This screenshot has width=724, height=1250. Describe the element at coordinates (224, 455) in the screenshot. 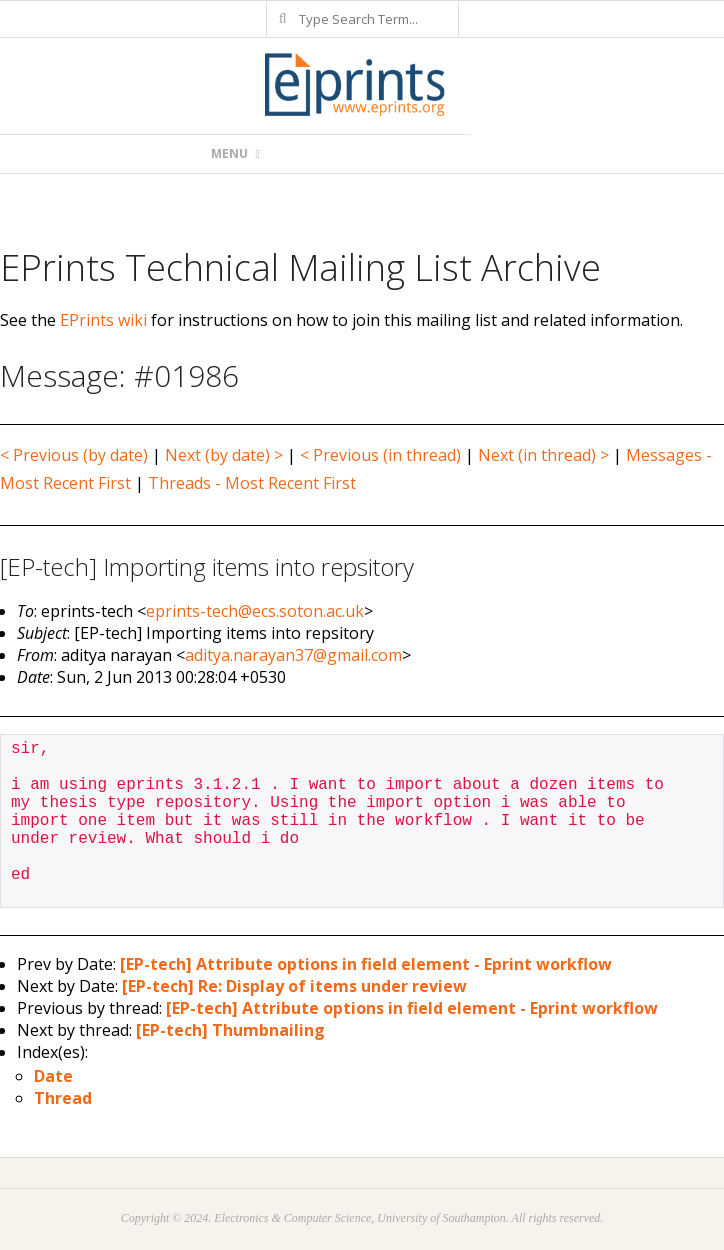

I see `Next (by date) >` at that location.